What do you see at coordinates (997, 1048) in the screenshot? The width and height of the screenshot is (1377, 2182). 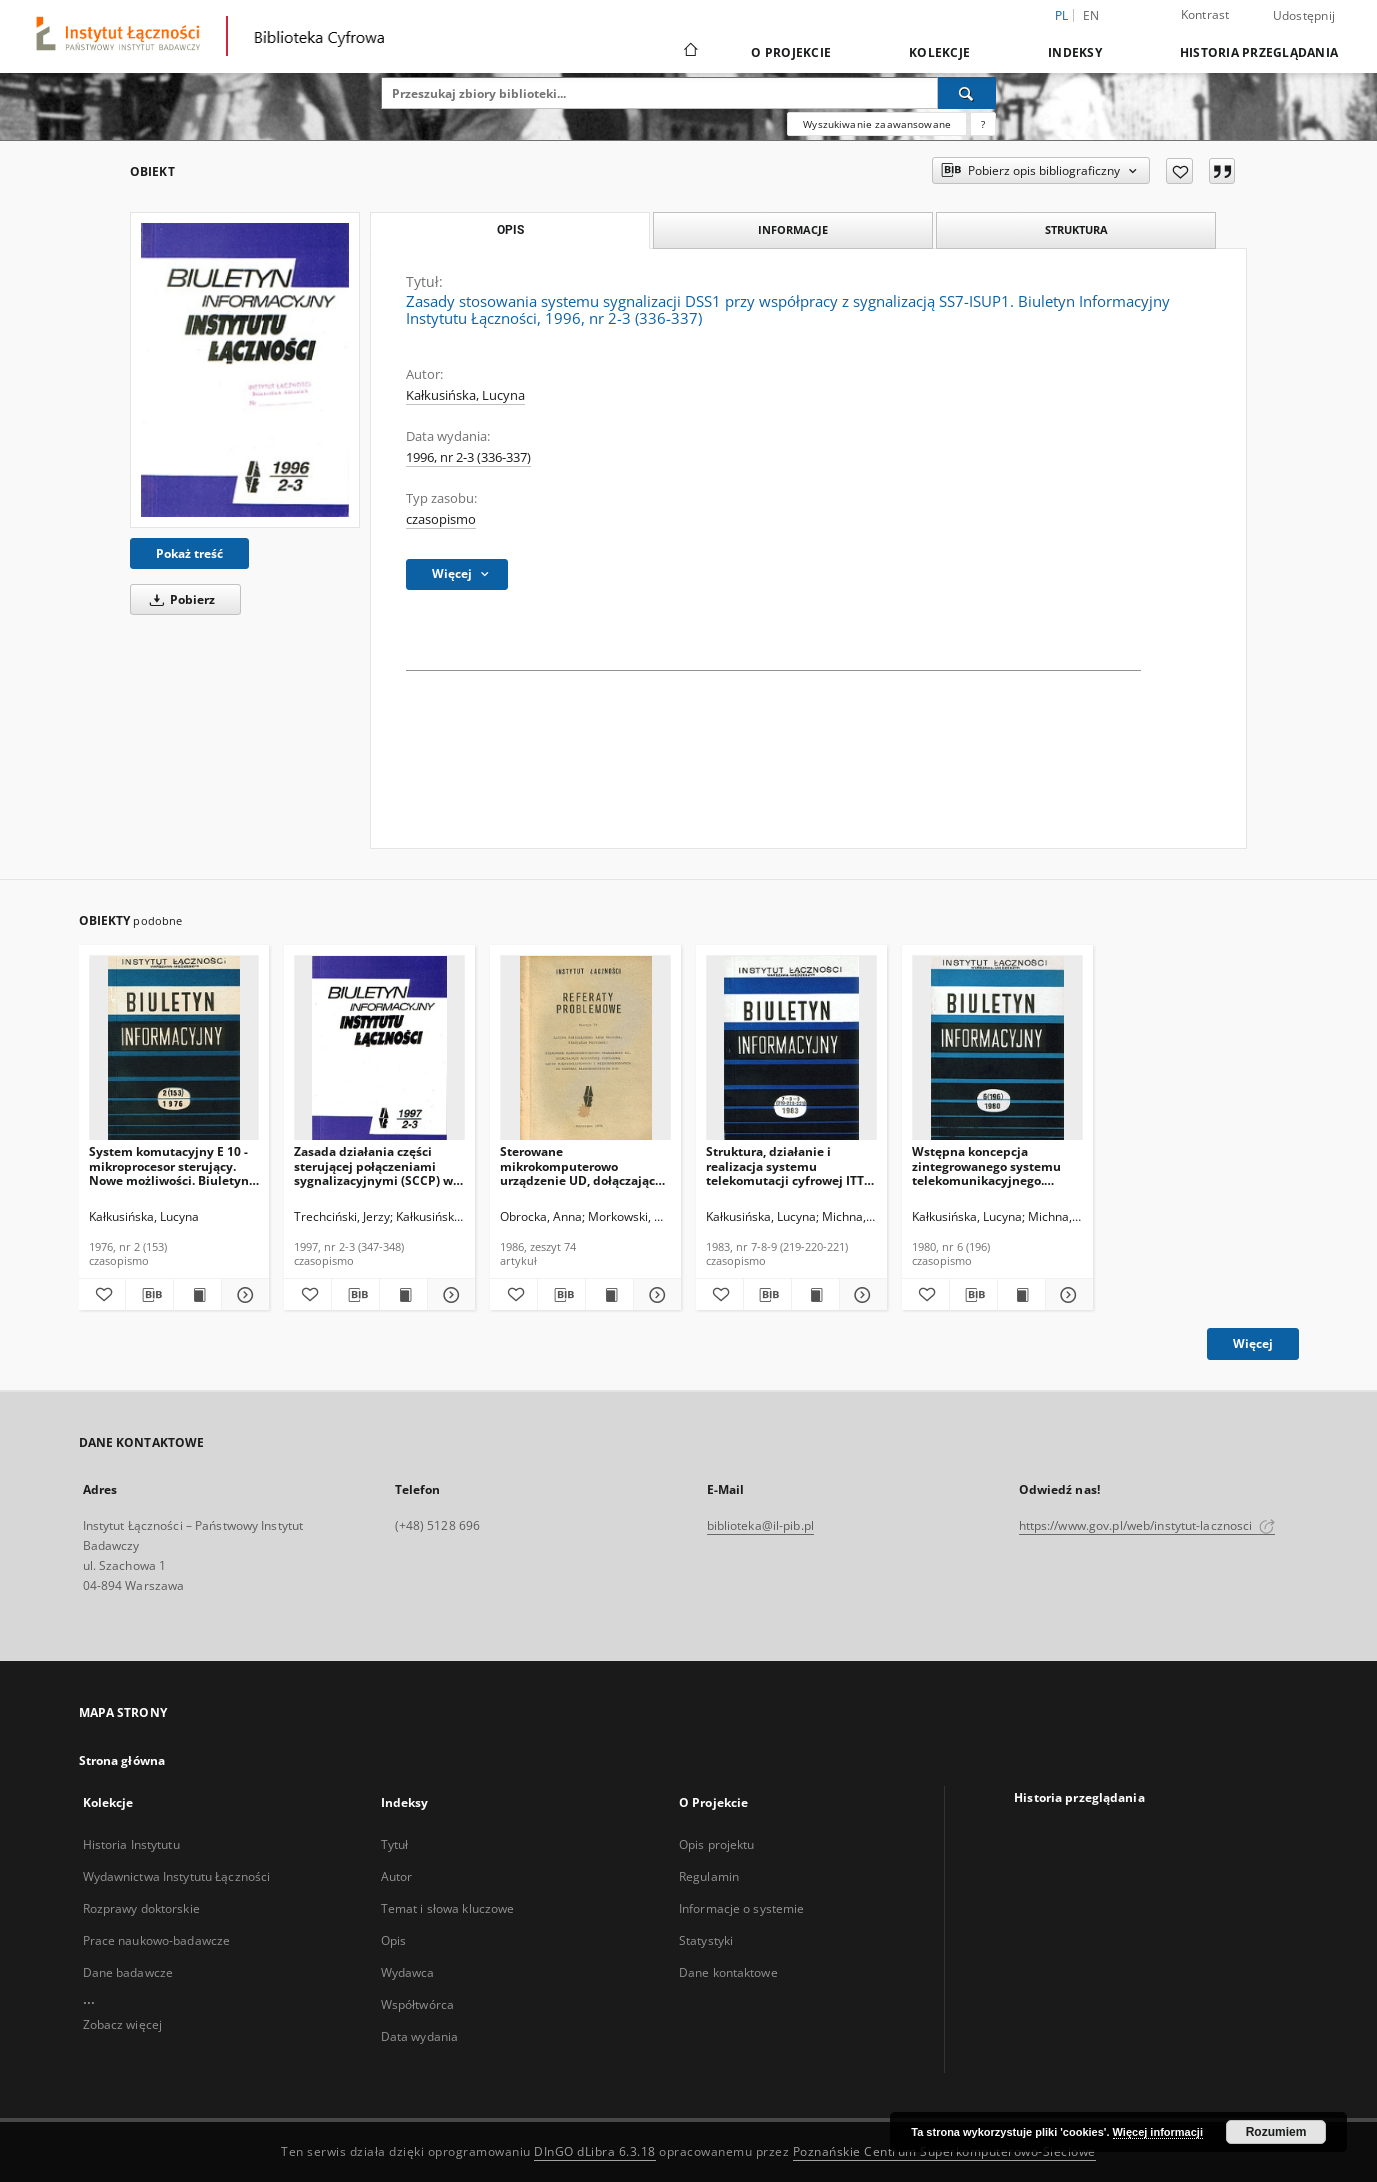 I see `[Wstępna koncepcja zintegrowanego systemu telekomunikacyjnego. Biuletyn Informacyjny, 1980, nr 6 (196)]` at bounding box center [997, 1048].